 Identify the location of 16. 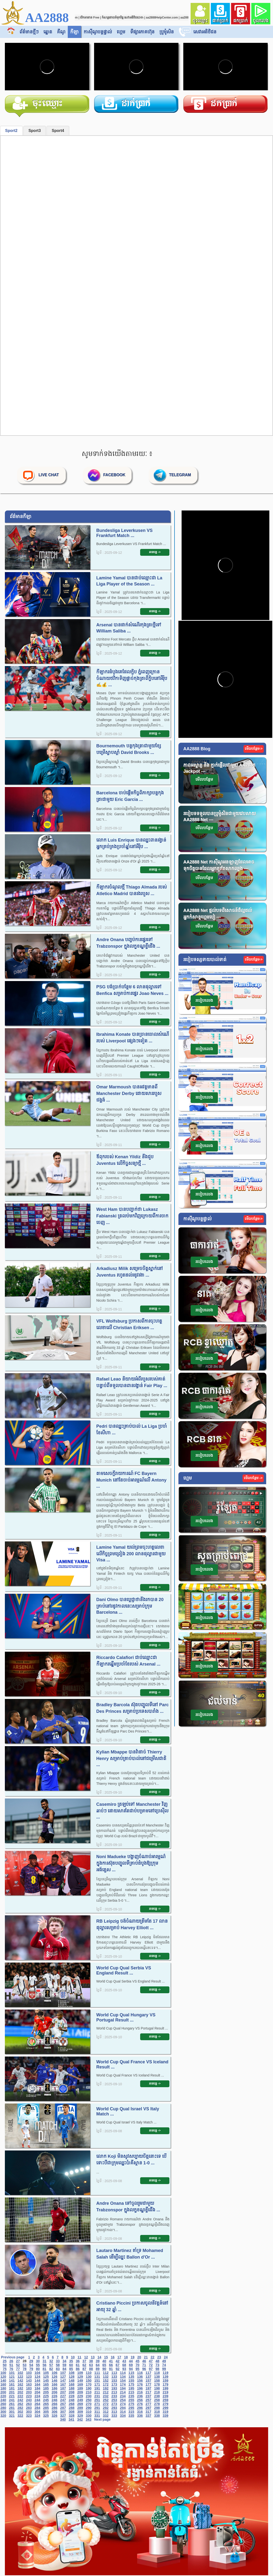
(113, 2357).